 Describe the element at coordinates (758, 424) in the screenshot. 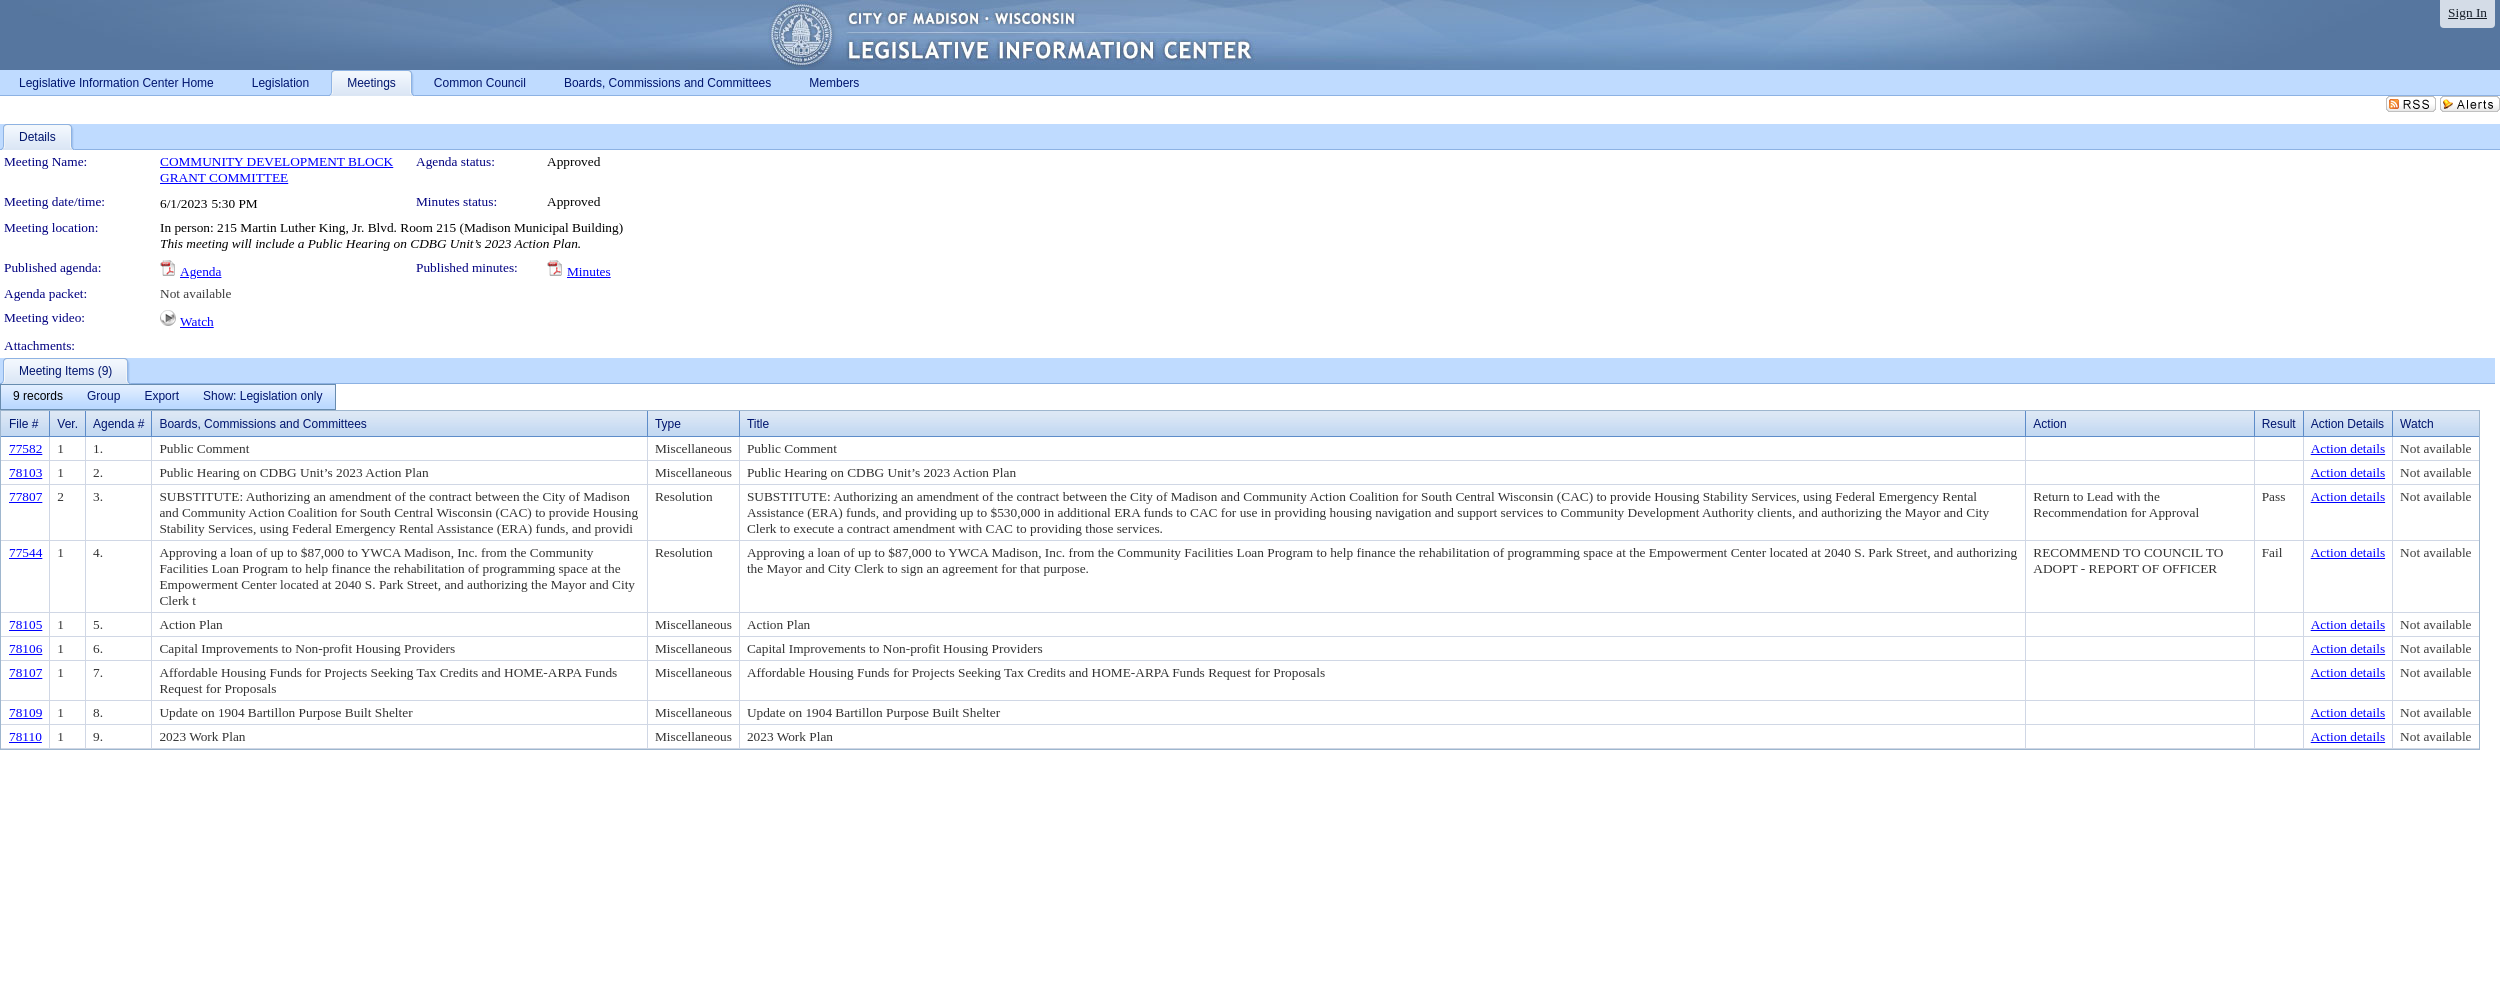

I see `Title` at that location.